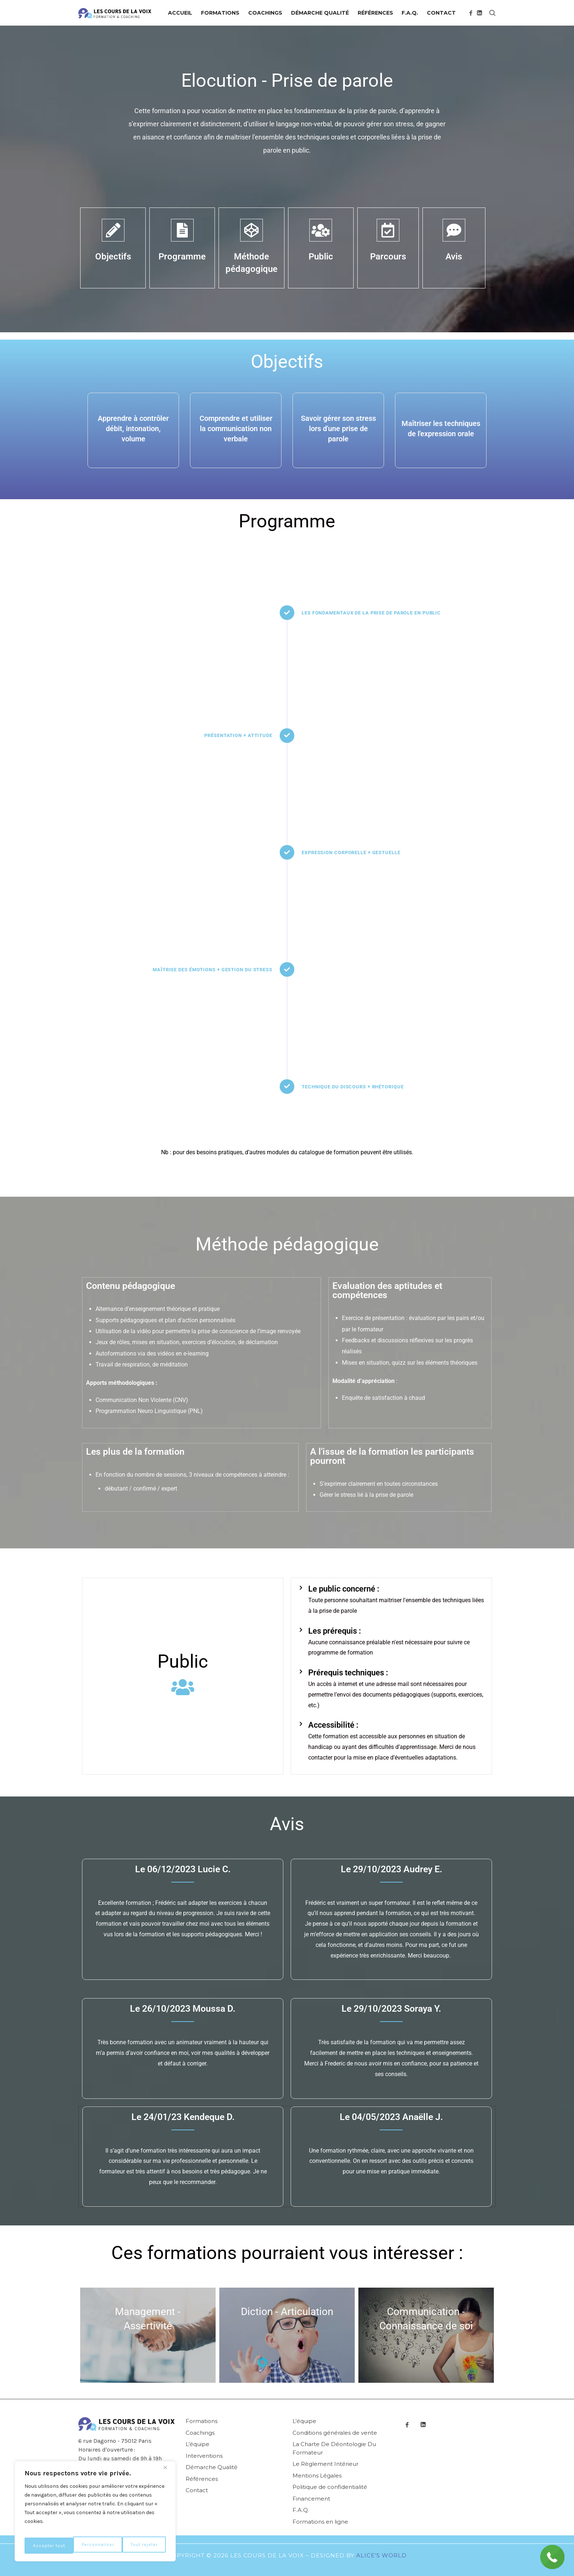 Image resolution: width=574 pixels, height=2576 pixels. Describe the element at coordinates (202, 2478) in the screenshot. I see `Références` at that location.